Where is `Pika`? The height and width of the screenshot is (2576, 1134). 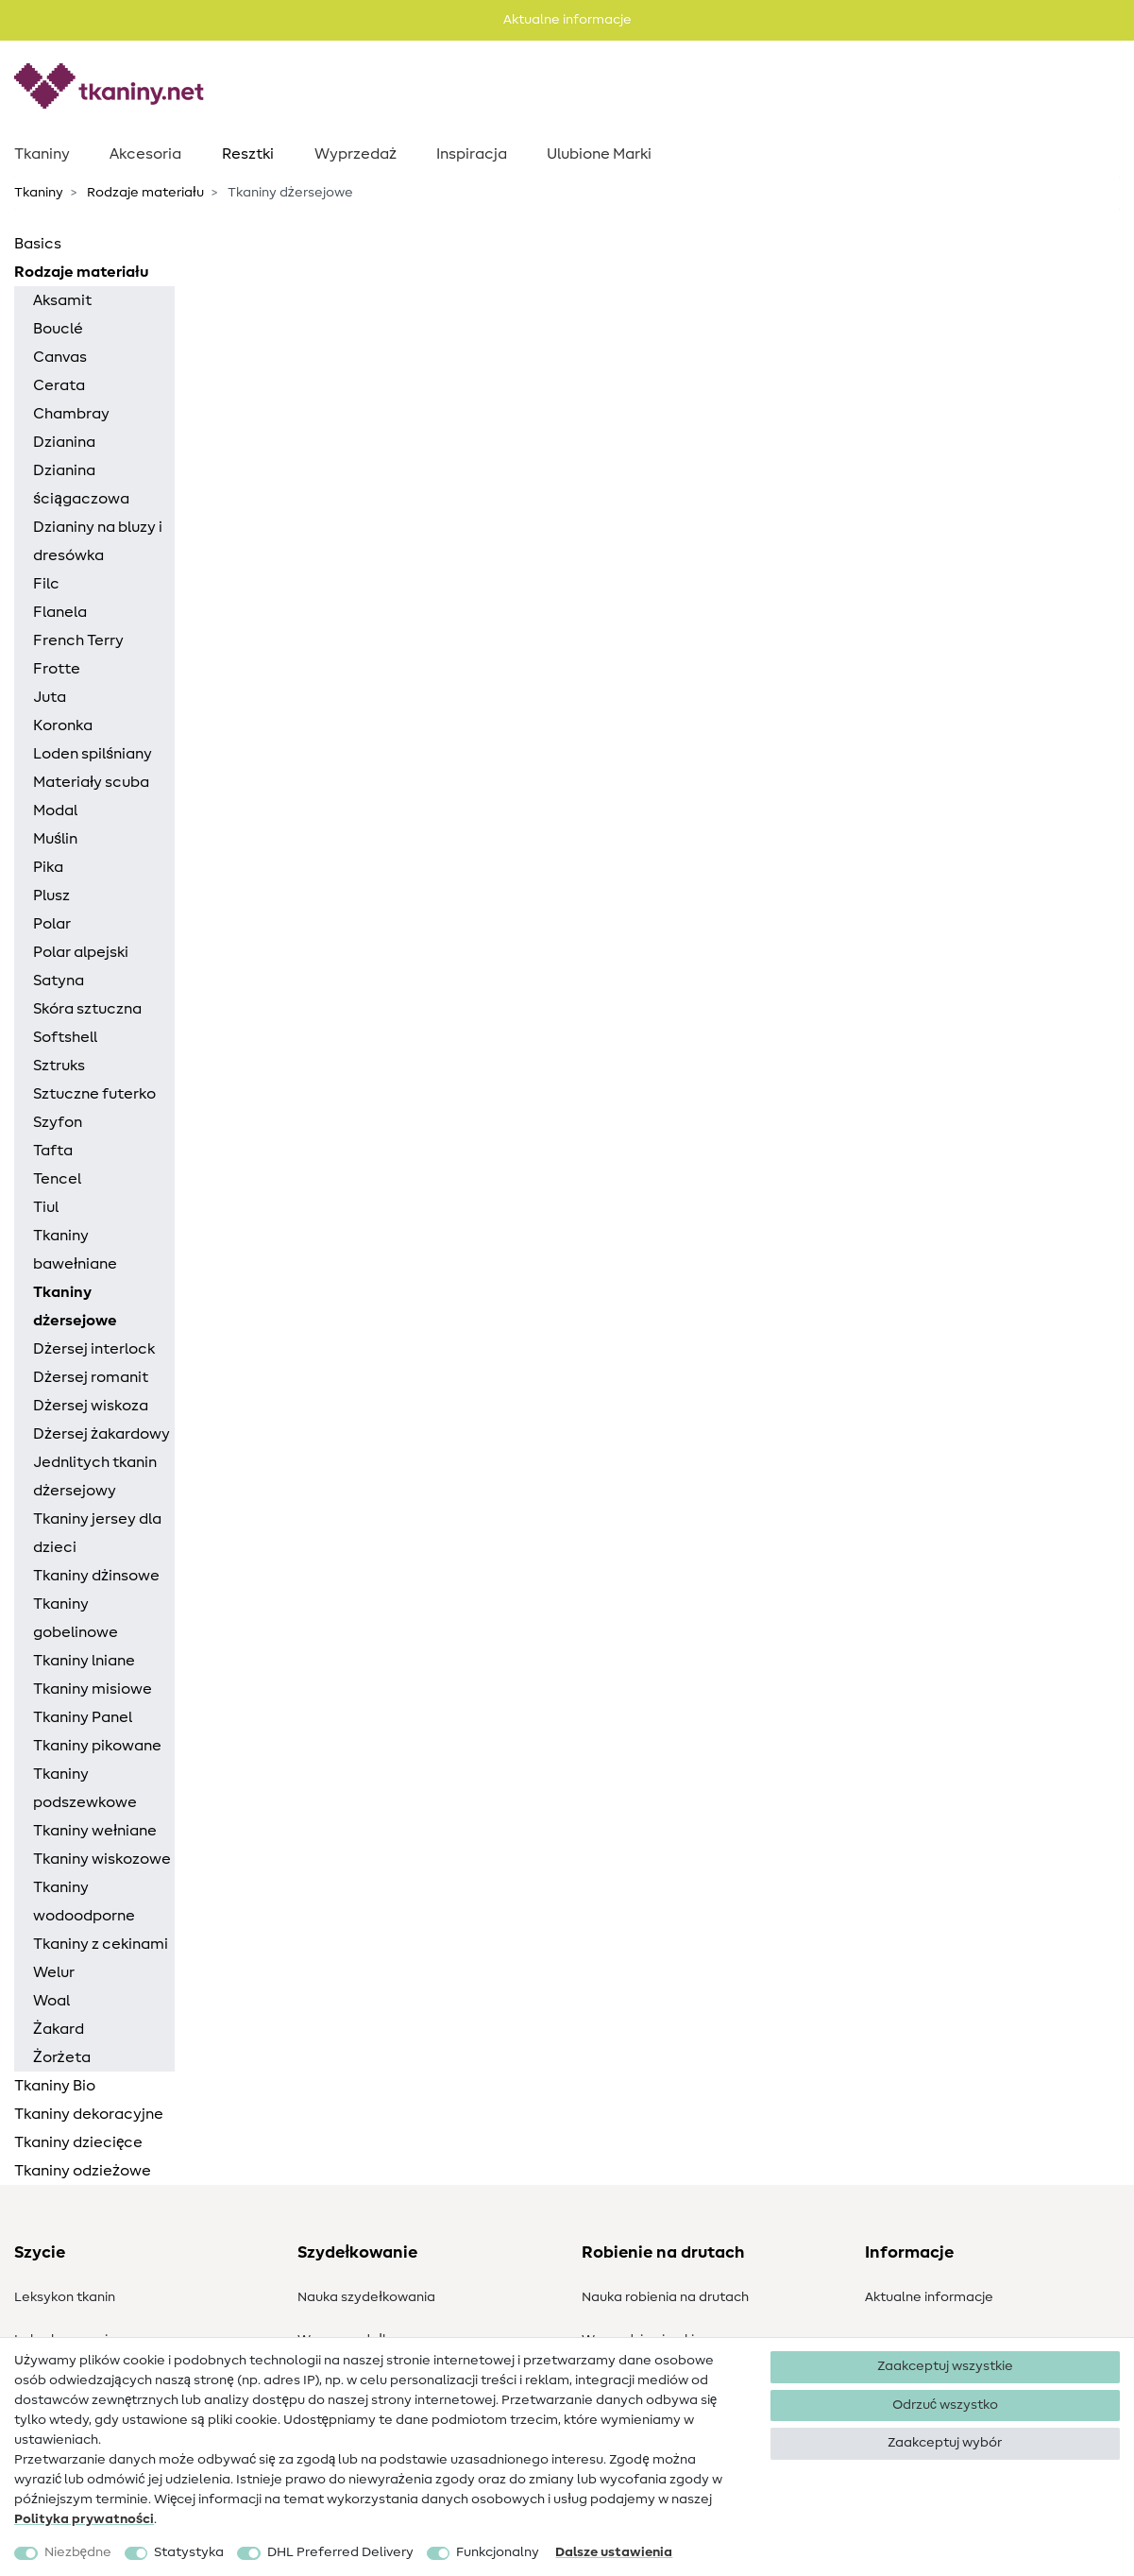
Pika is located at coordinates (48, 867).